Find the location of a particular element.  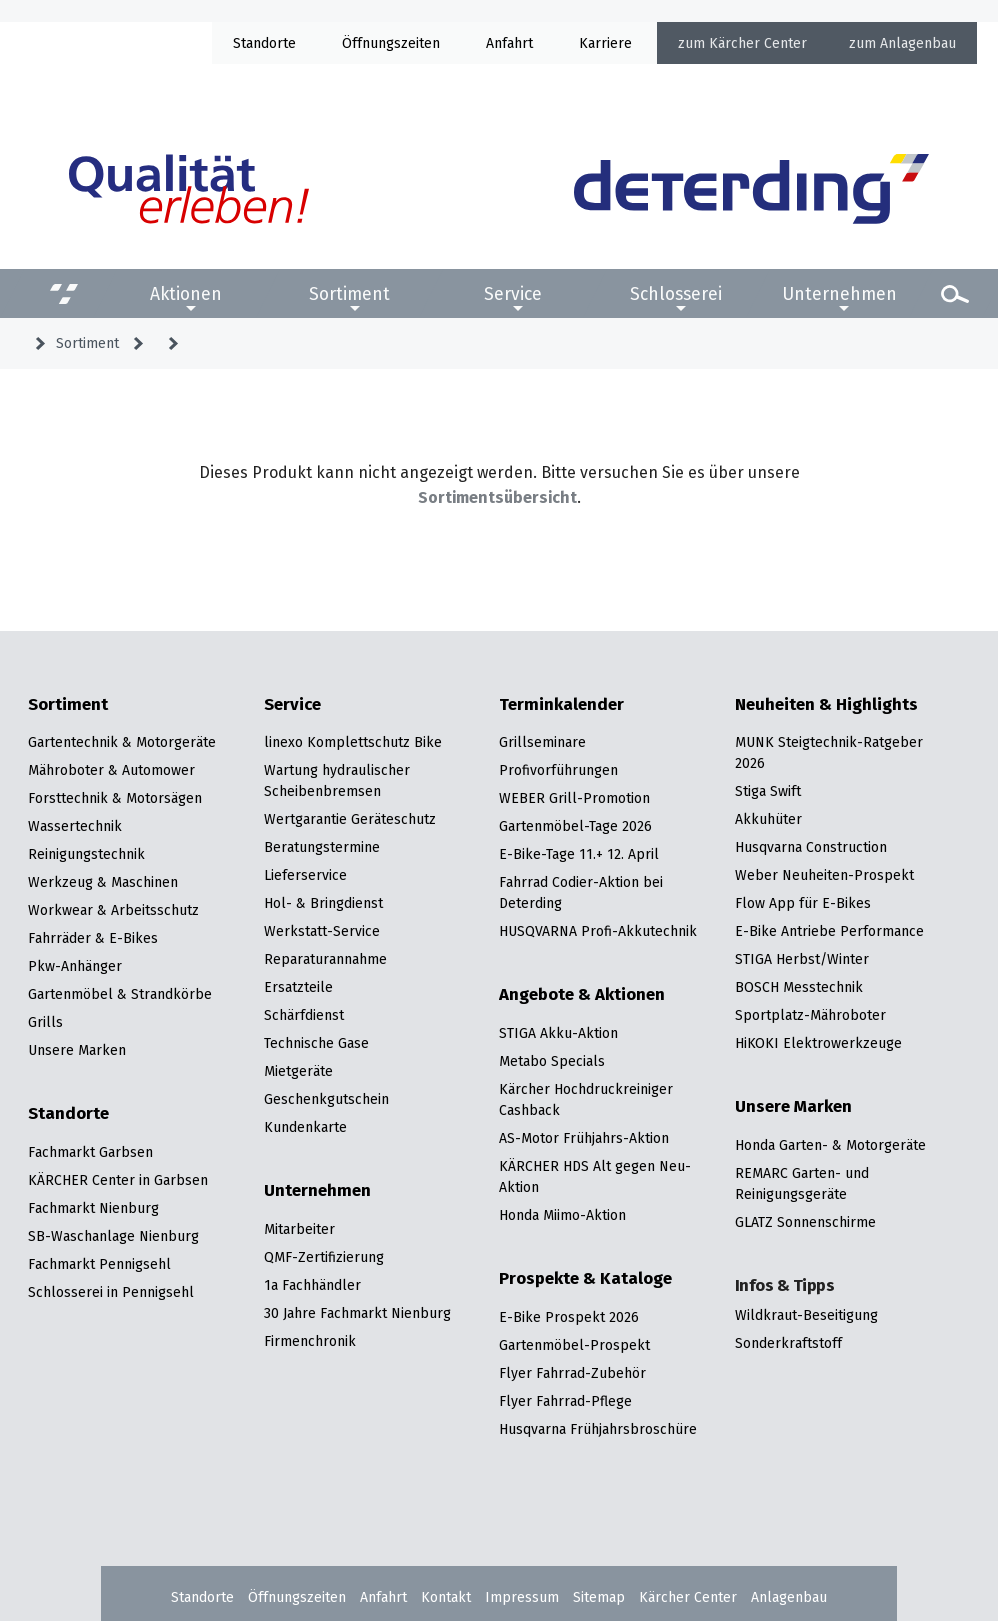

Stiga Swift is located at coordinates (768, 791).